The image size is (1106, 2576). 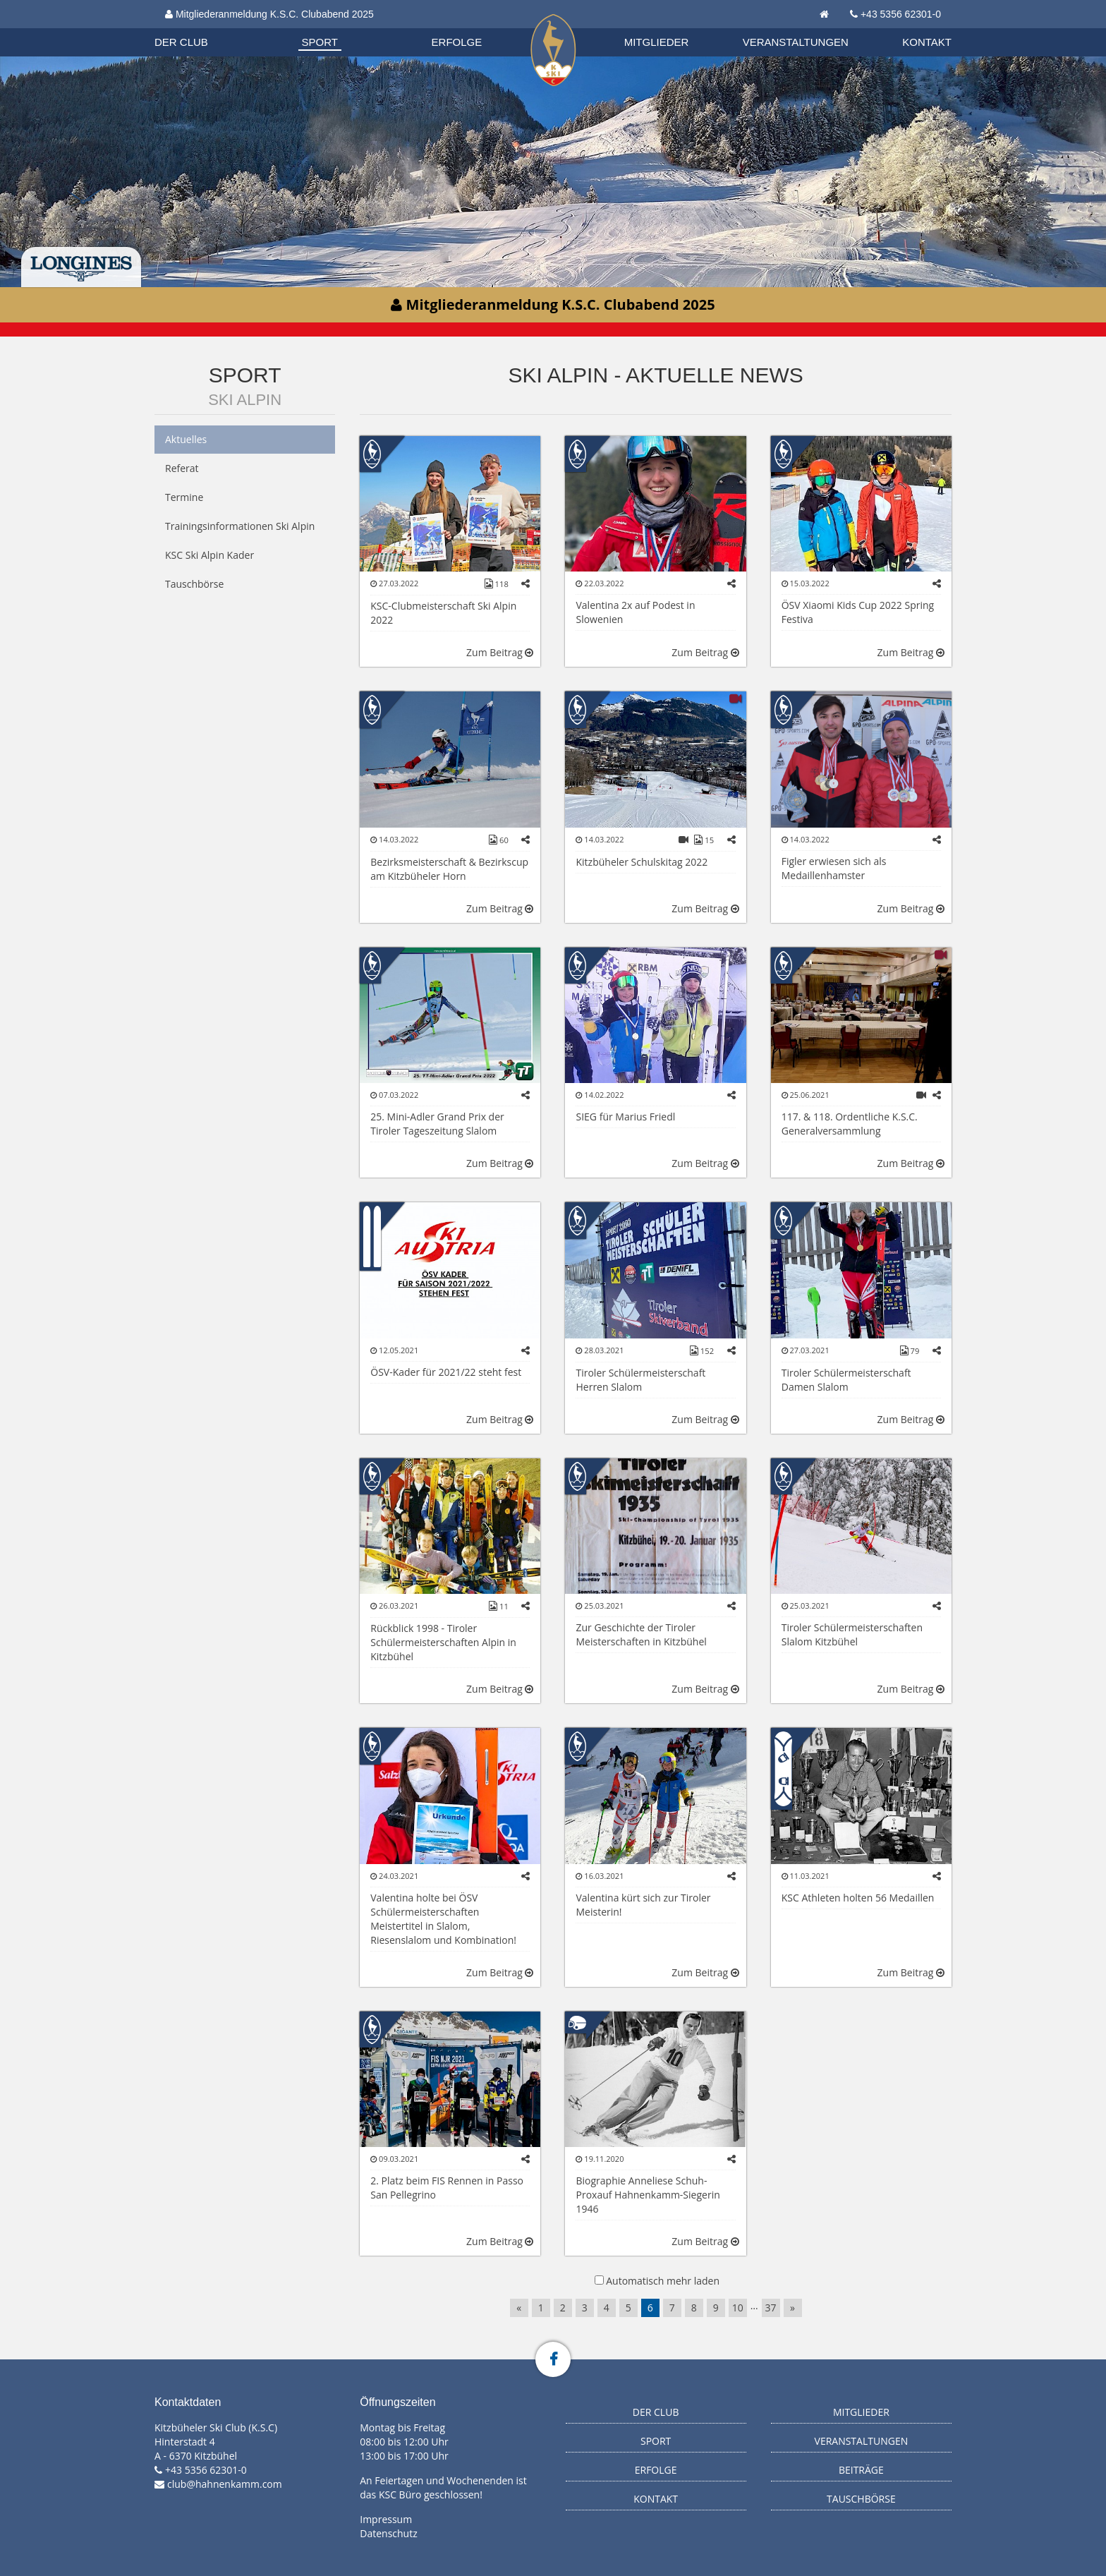 I want to click on Zum Beitrag, so click(x=499, y=652).